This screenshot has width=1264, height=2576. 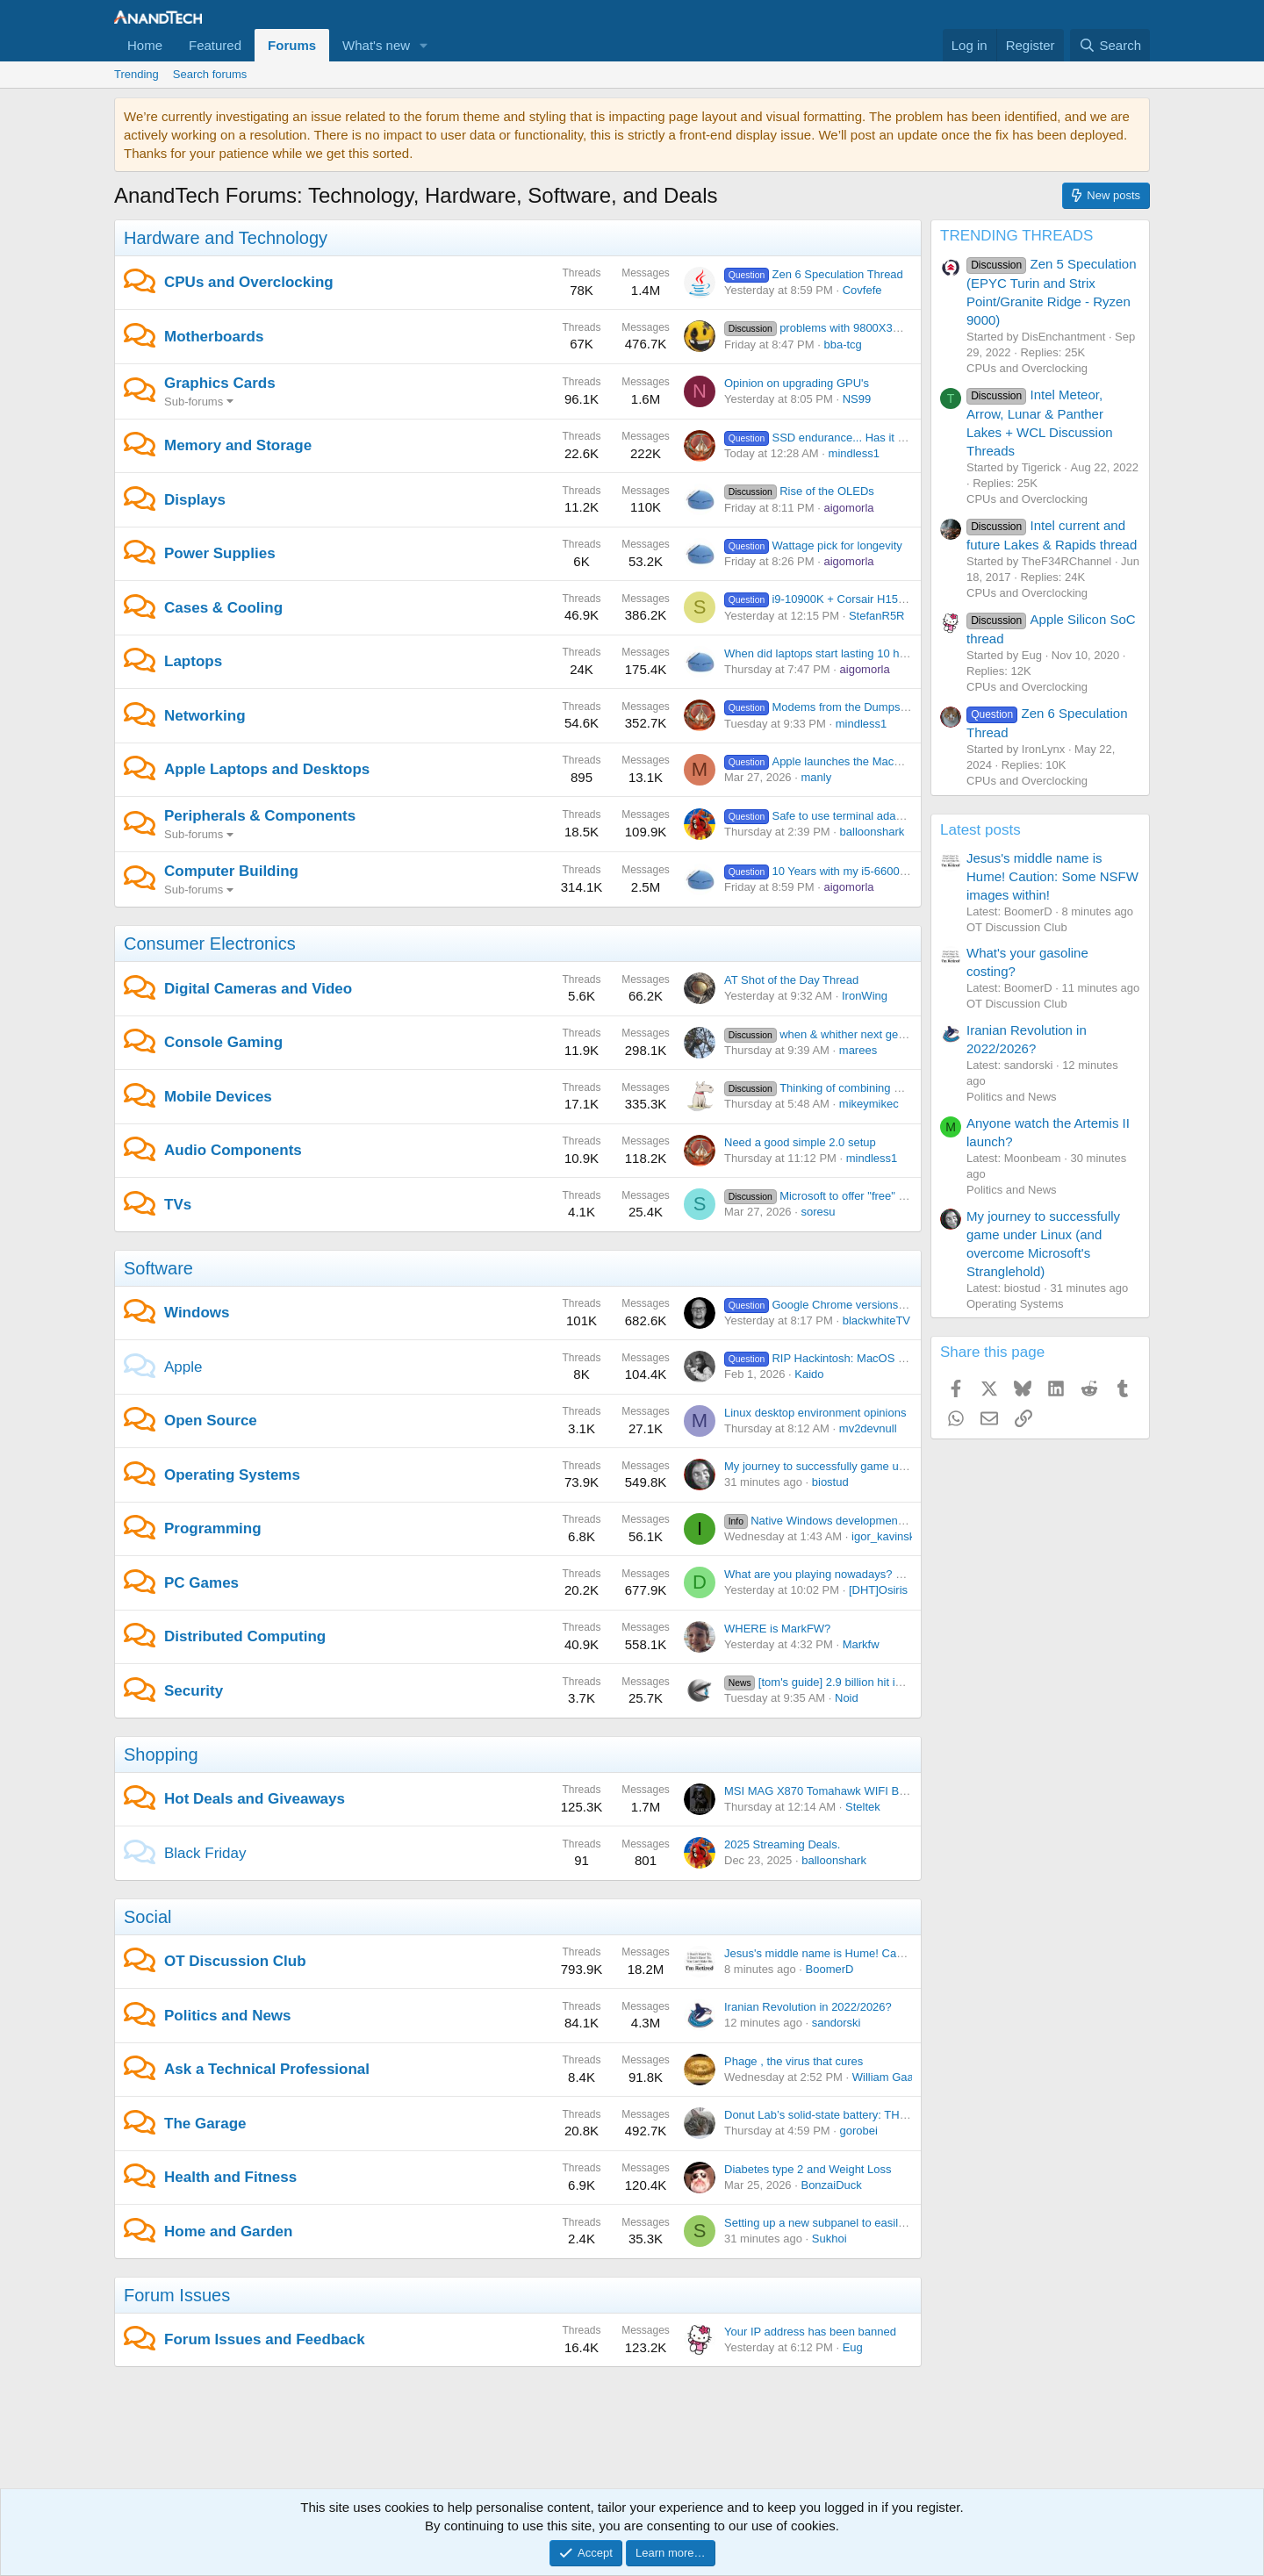 What do you see at coordinates (872, 831) in the screenshot?
I see `balloonshark` at bounding box center [872, 831].